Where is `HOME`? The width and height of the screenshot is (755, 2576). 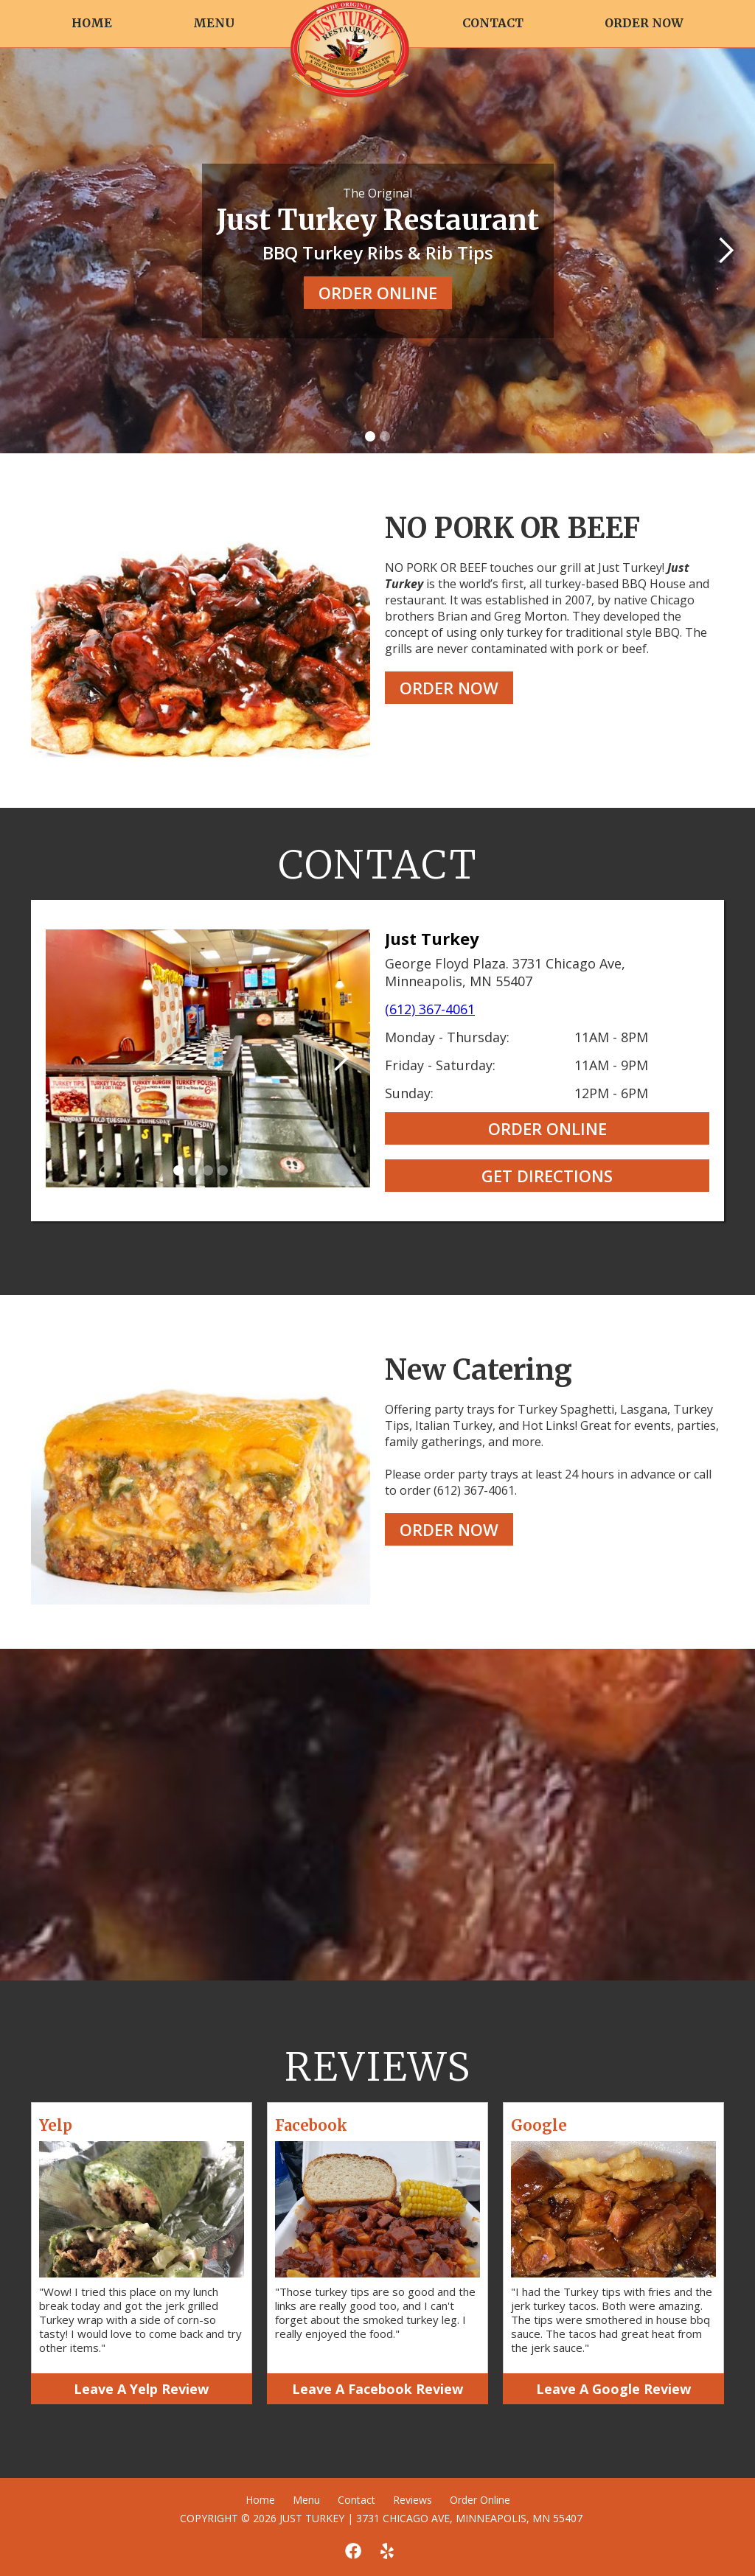 HOME is located at coordinates (92, 22).